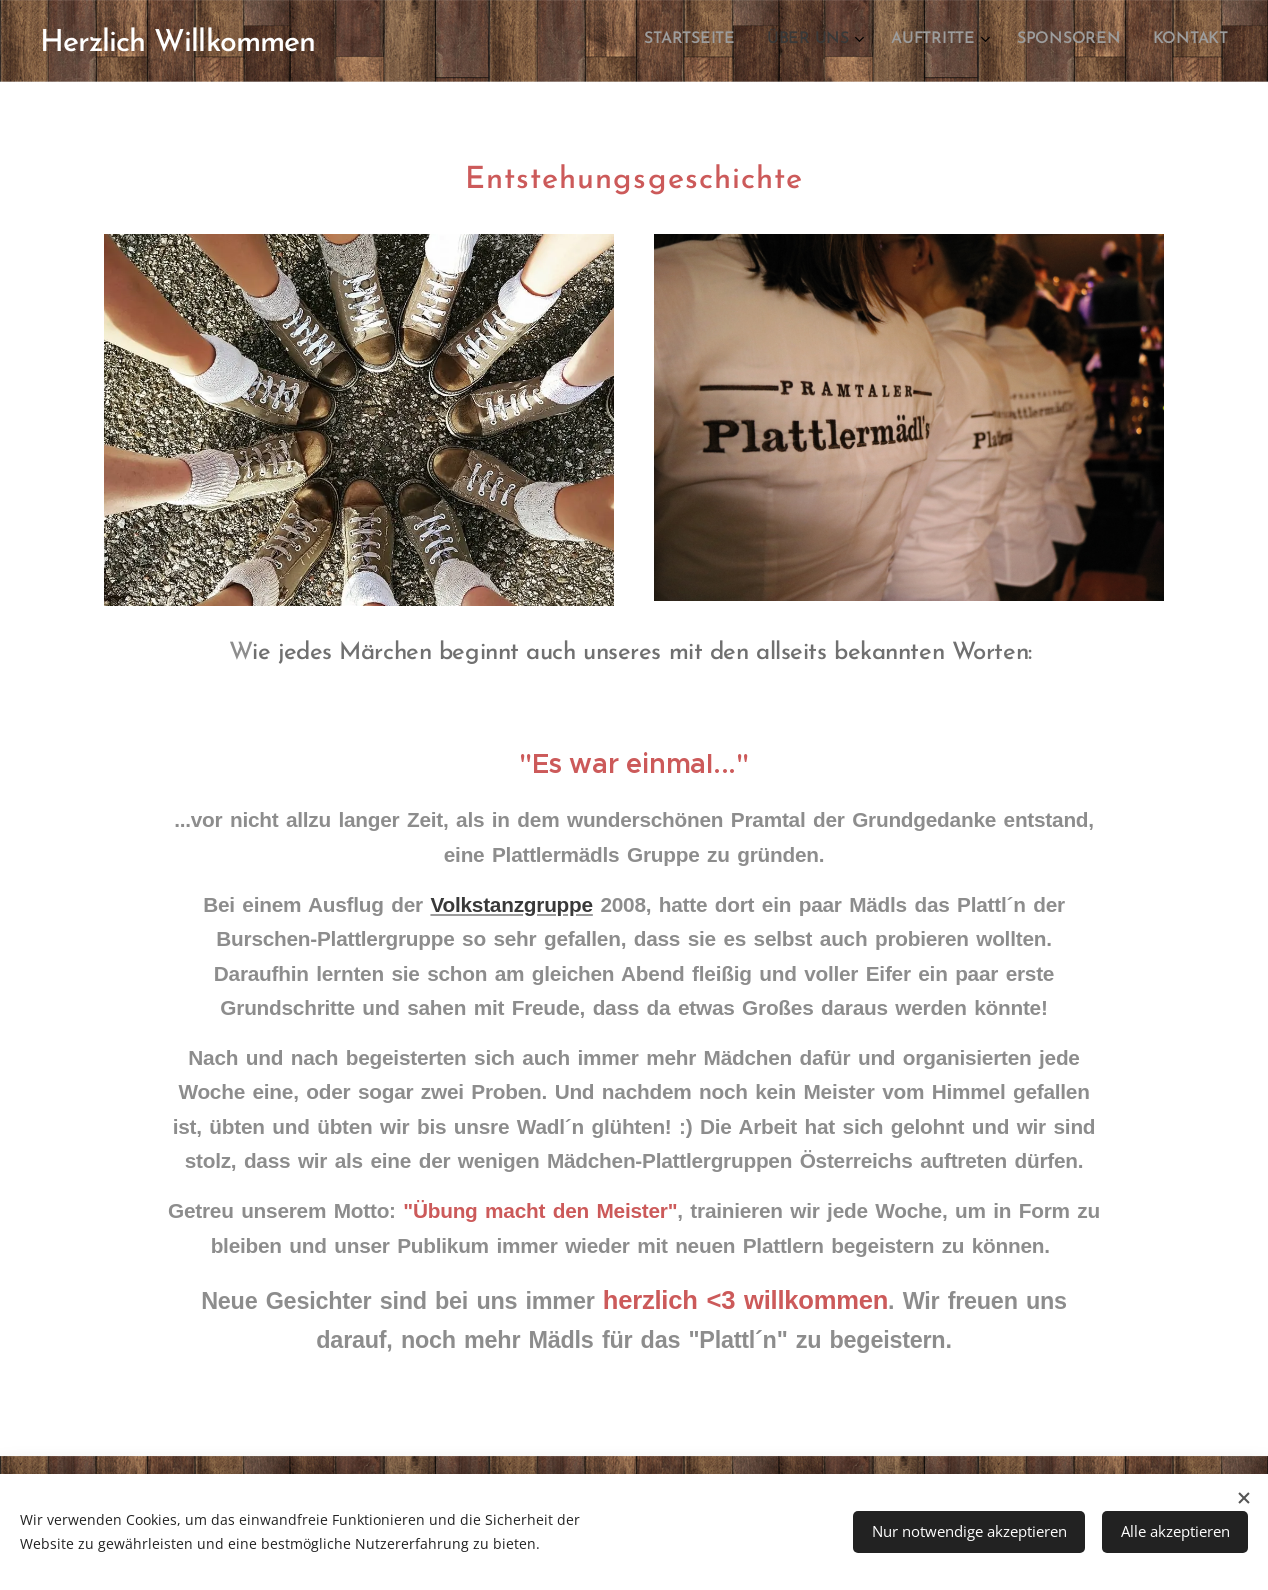 The height and width of the screenshot is (1590, 1268). Describe the element at coordinates (1085, 41) in the screenshot. I see `[menuitem]` at that location.